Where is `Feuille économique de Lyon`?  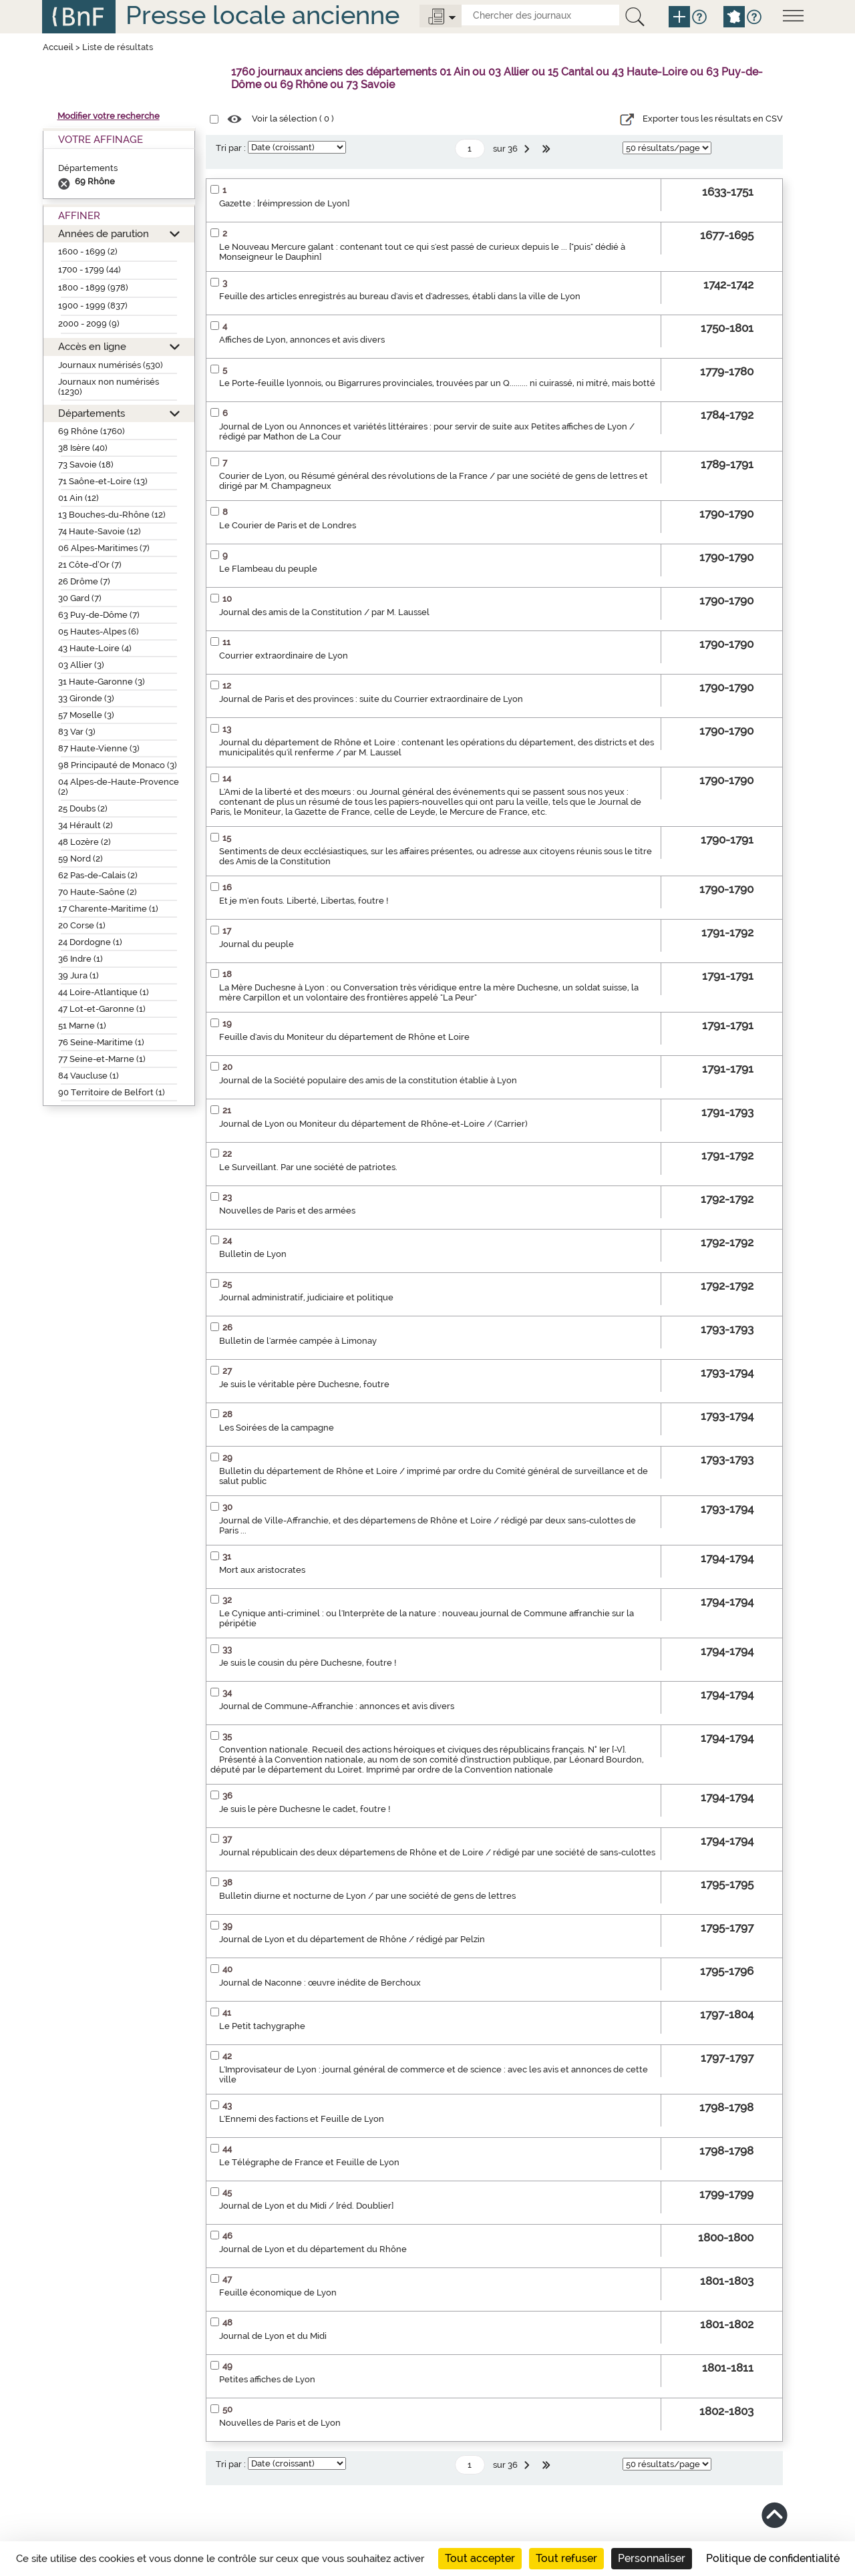 Feuille économique de Lyon is located at coordinates (278, 2292).